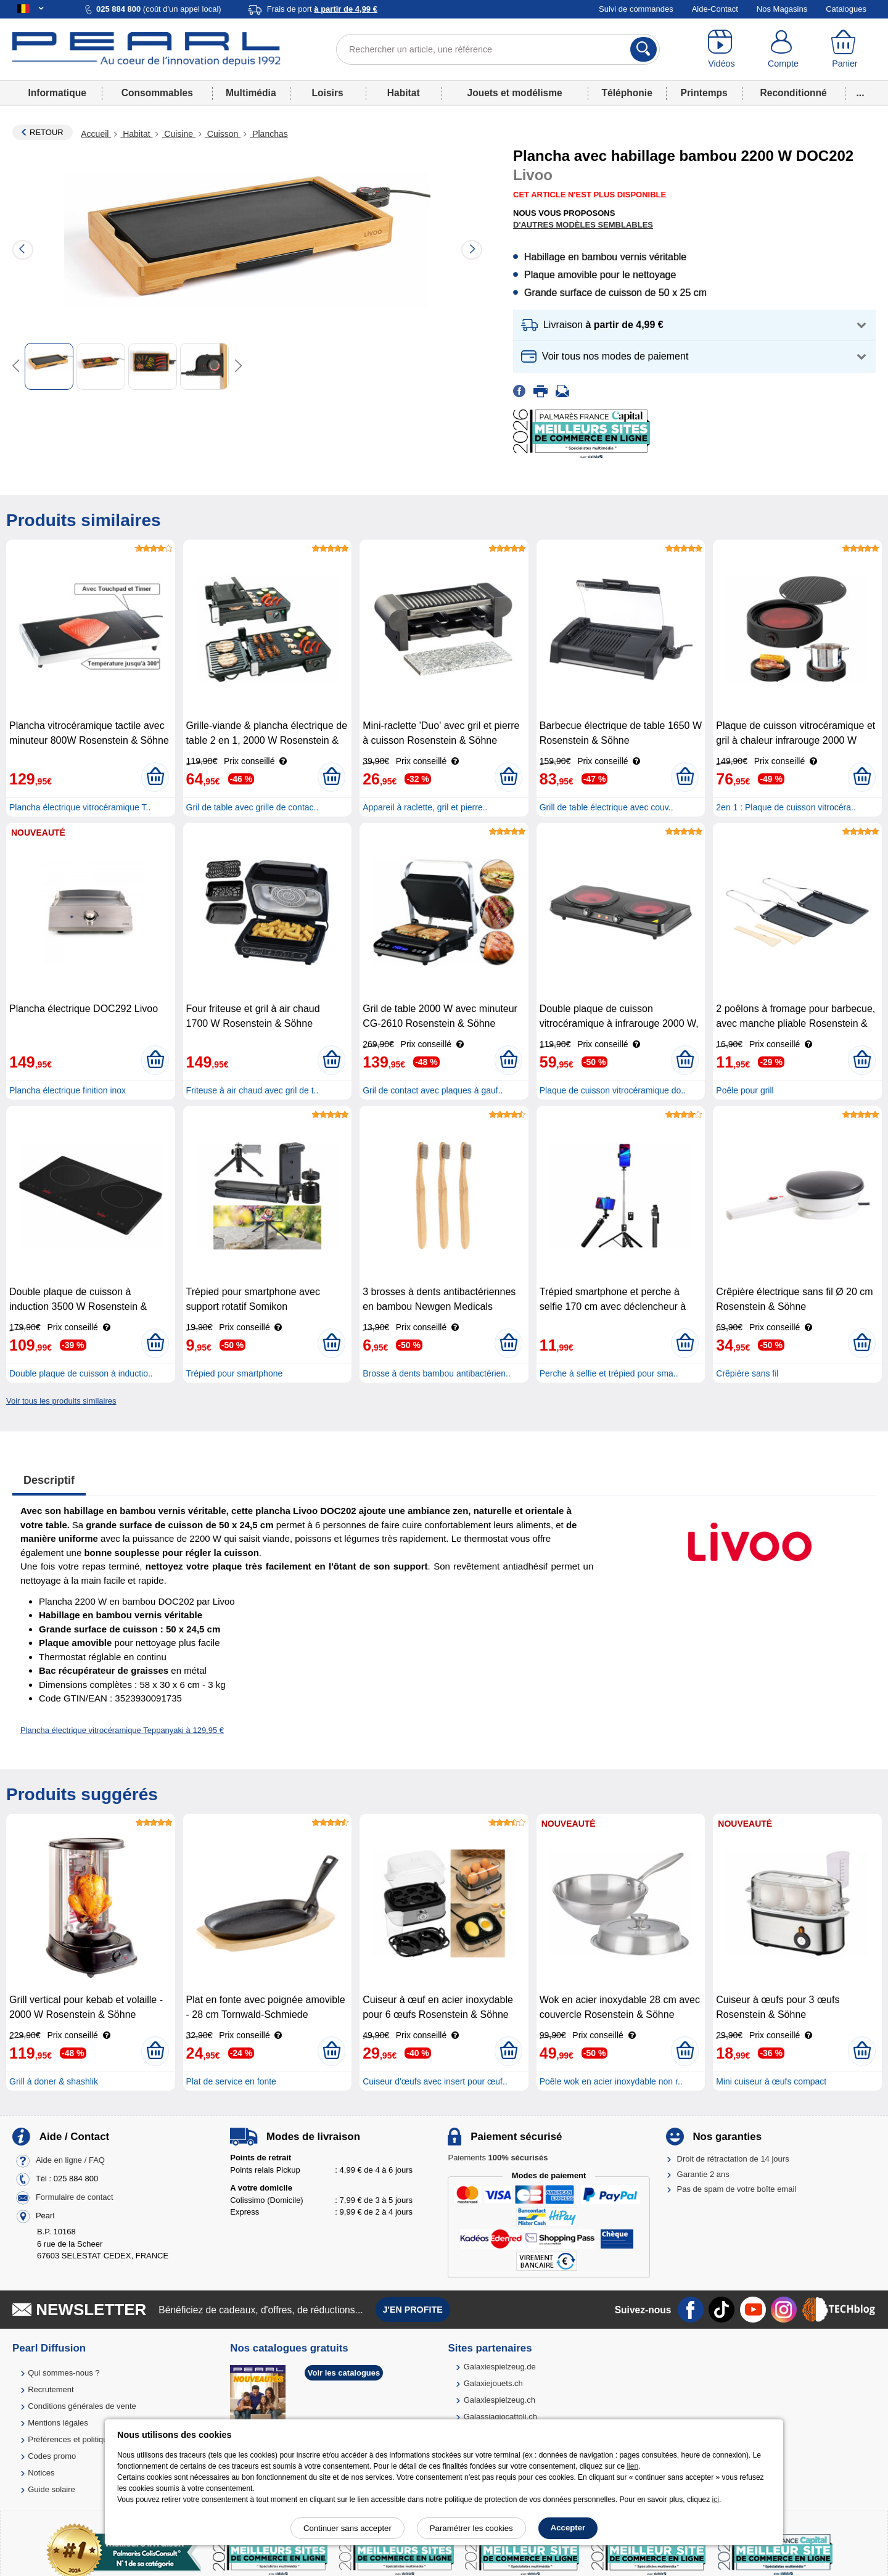 The image size is (888, 2576). Describe the element at coordinates (703, 2174) in the screenshot. I see `Garantie 2 ans` at that location.